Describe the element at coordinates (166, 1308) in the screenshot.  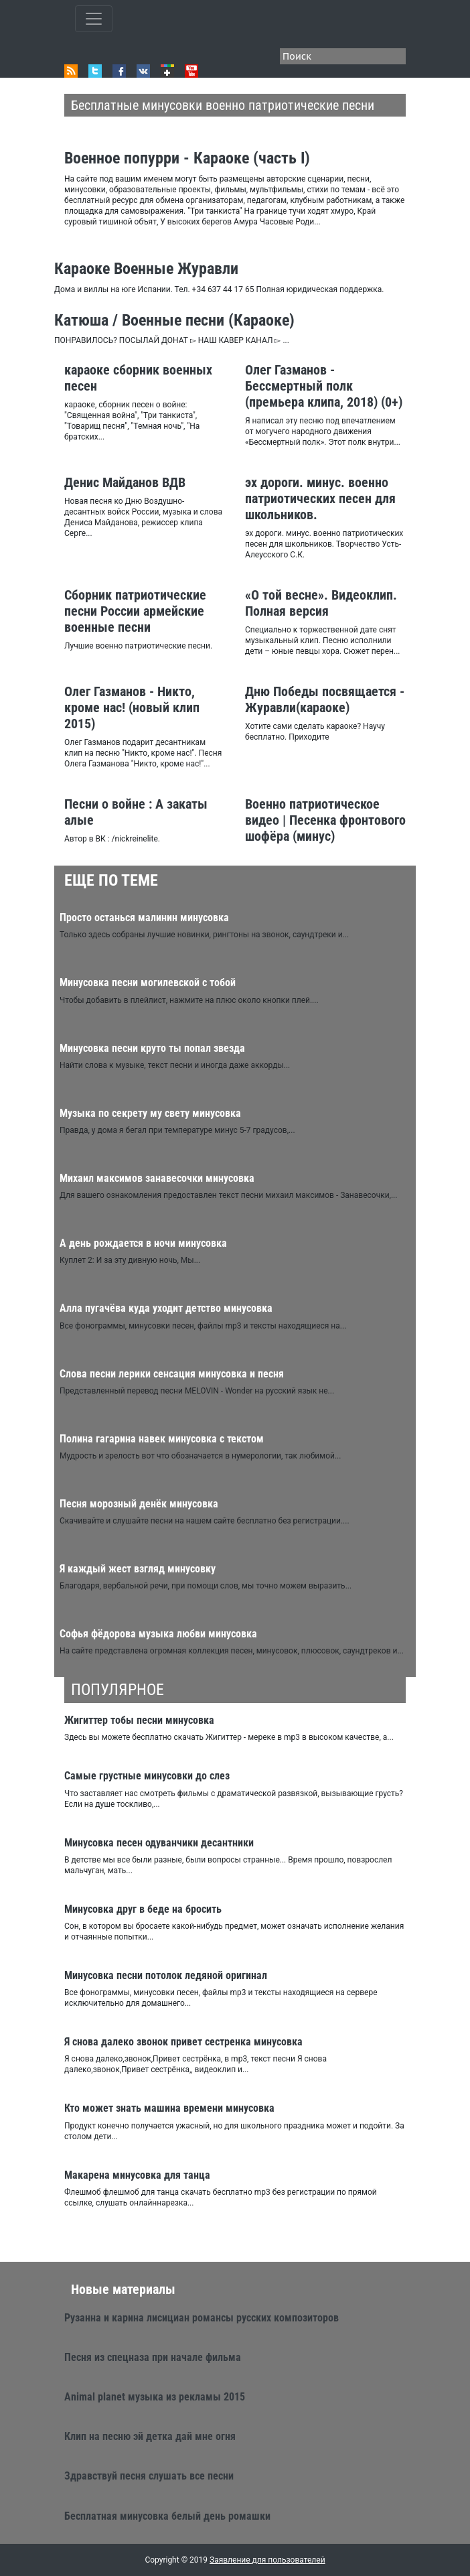
I see `Алла пугачёва куда уходит детство минусовка` at that location.